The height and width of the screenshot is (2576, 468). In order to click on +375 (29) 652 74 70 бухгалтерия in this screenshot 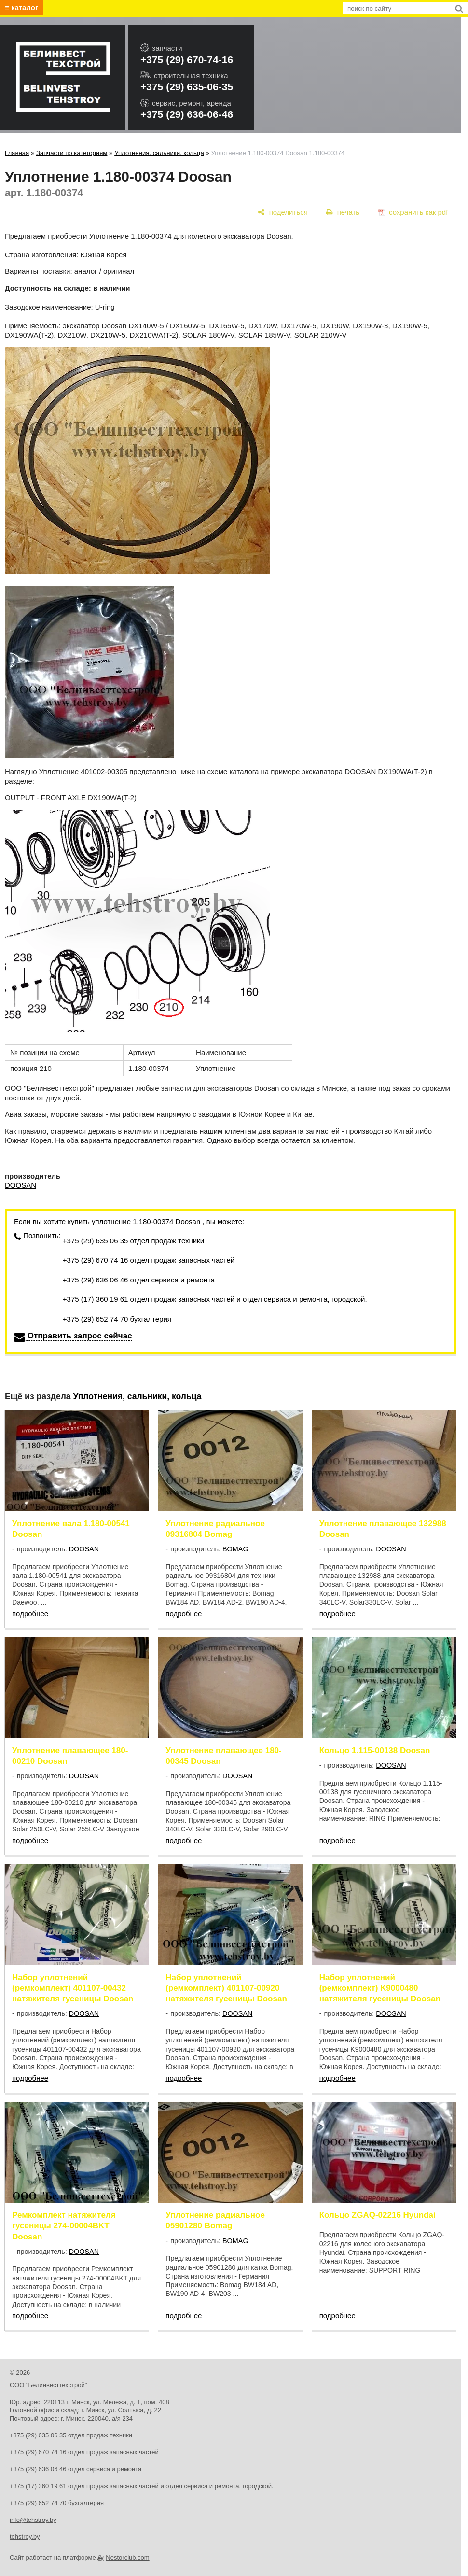, I will do `click(117, 1319)`.